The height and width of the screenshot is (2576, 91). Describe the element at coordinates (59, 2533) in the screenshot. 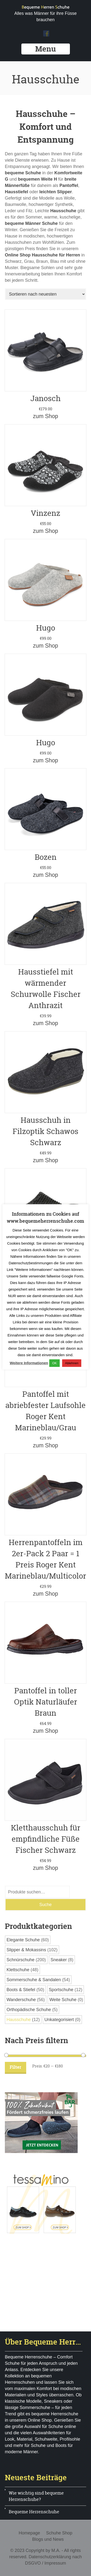

I see `Schuhe Shop` at that location.